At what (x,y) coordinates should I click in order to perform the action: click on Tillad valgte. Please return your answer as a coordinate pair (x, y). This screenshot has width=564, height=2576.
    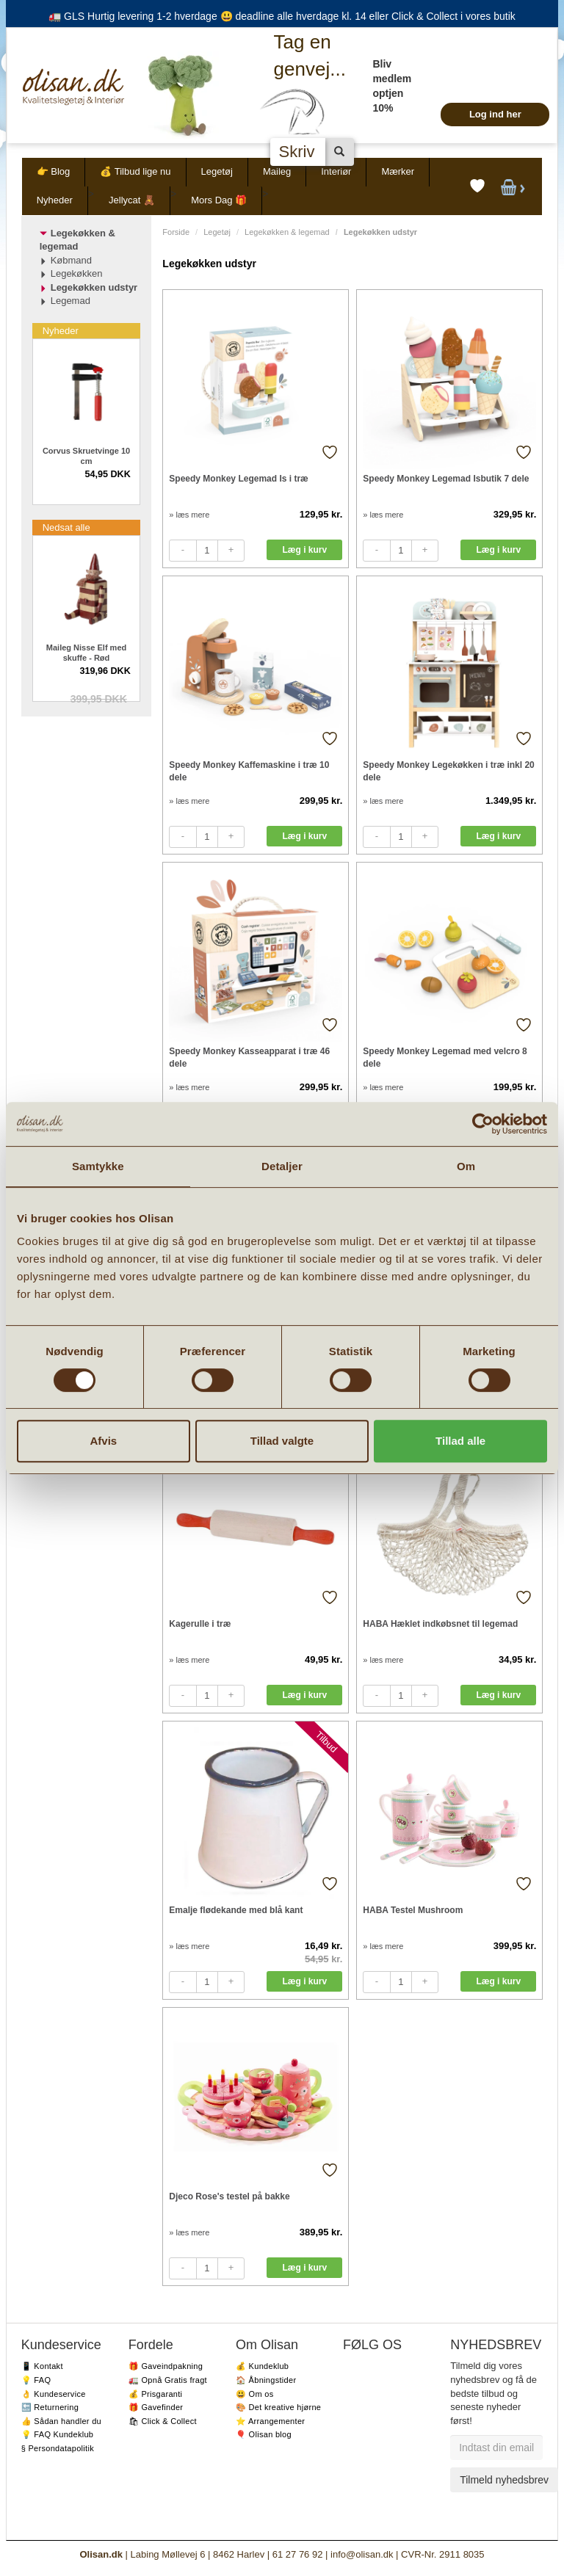
    Looking at the image, I should click on (282, 1440).